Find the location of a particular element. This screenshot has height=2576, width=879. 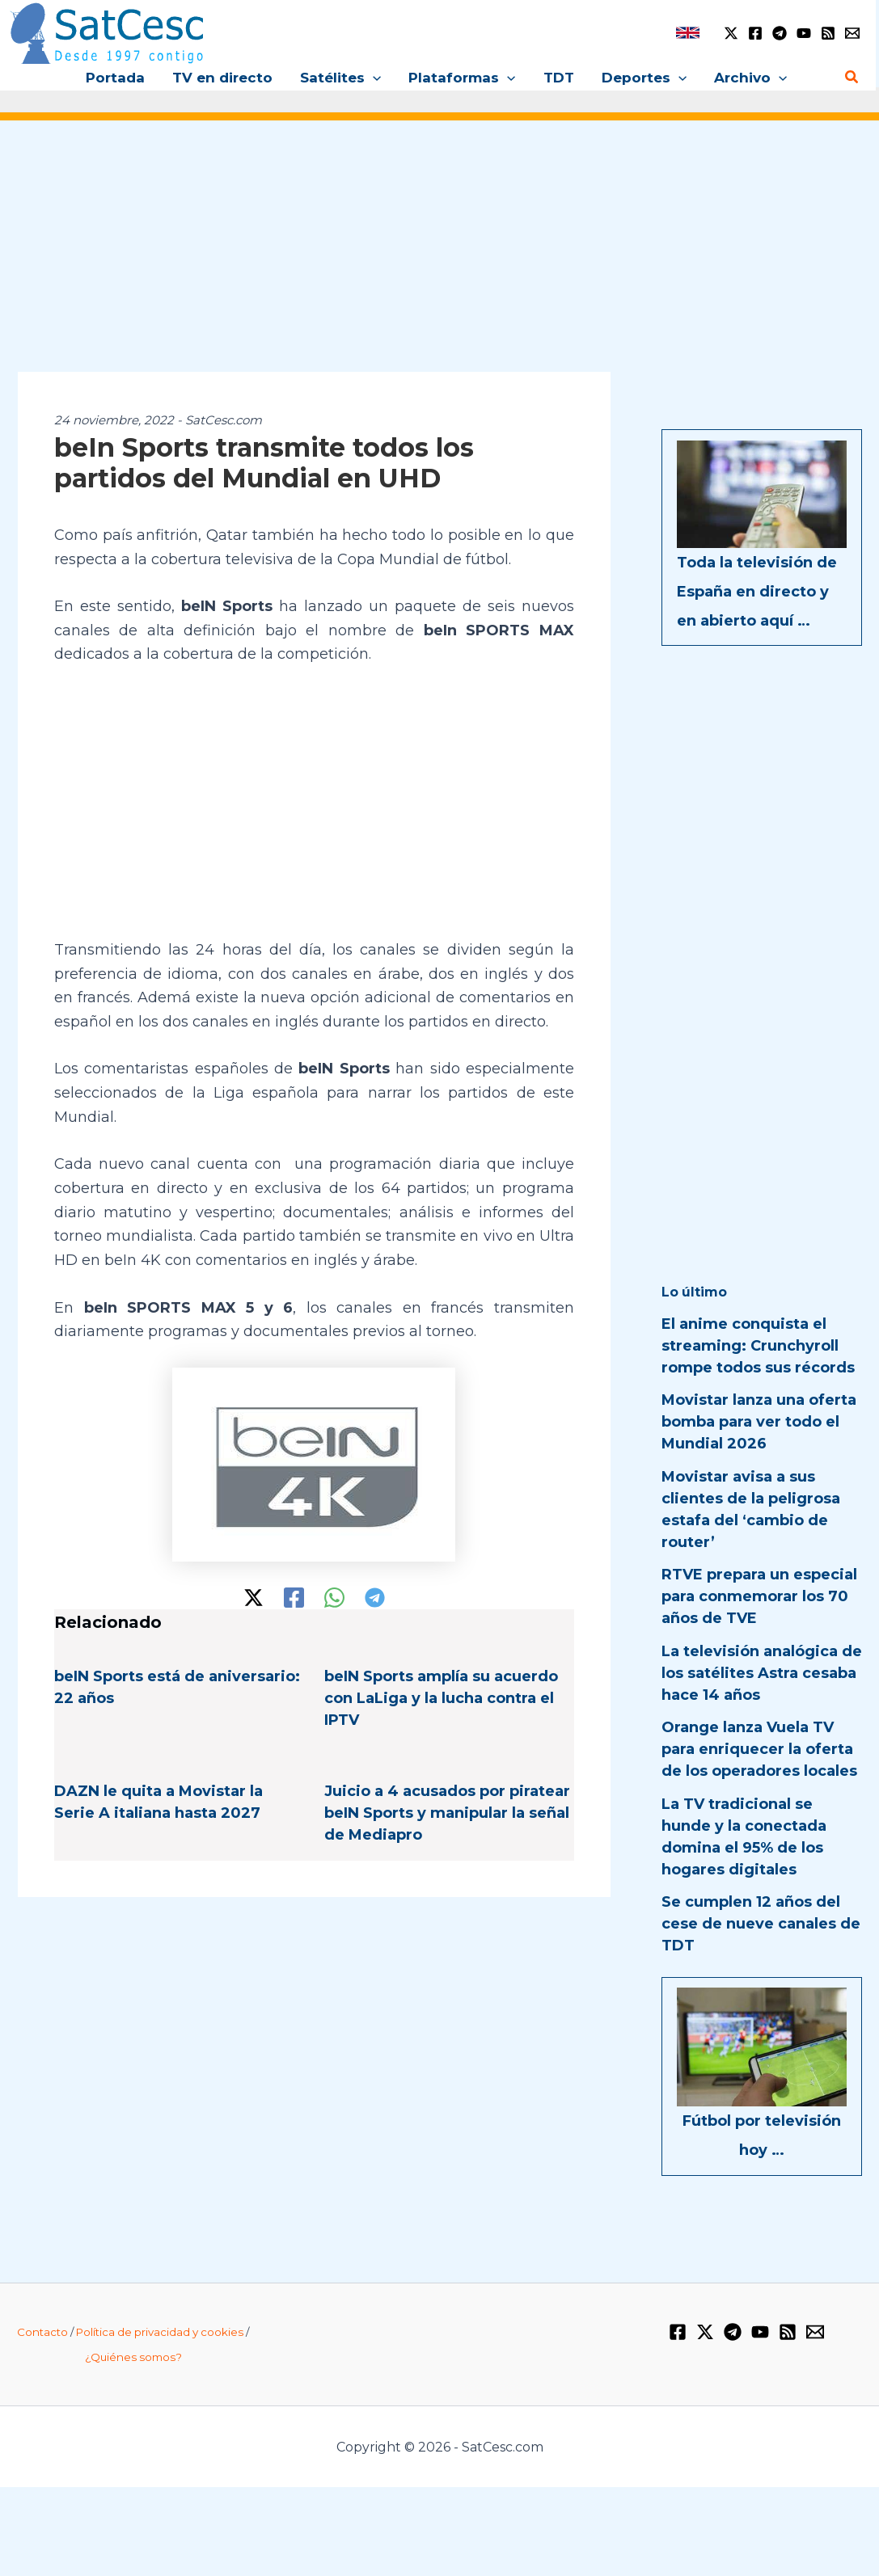

beIN Sports amplía su acuerdo con LaLiga y la lucha contra el IPTV is located at coordinates (441, 1698).